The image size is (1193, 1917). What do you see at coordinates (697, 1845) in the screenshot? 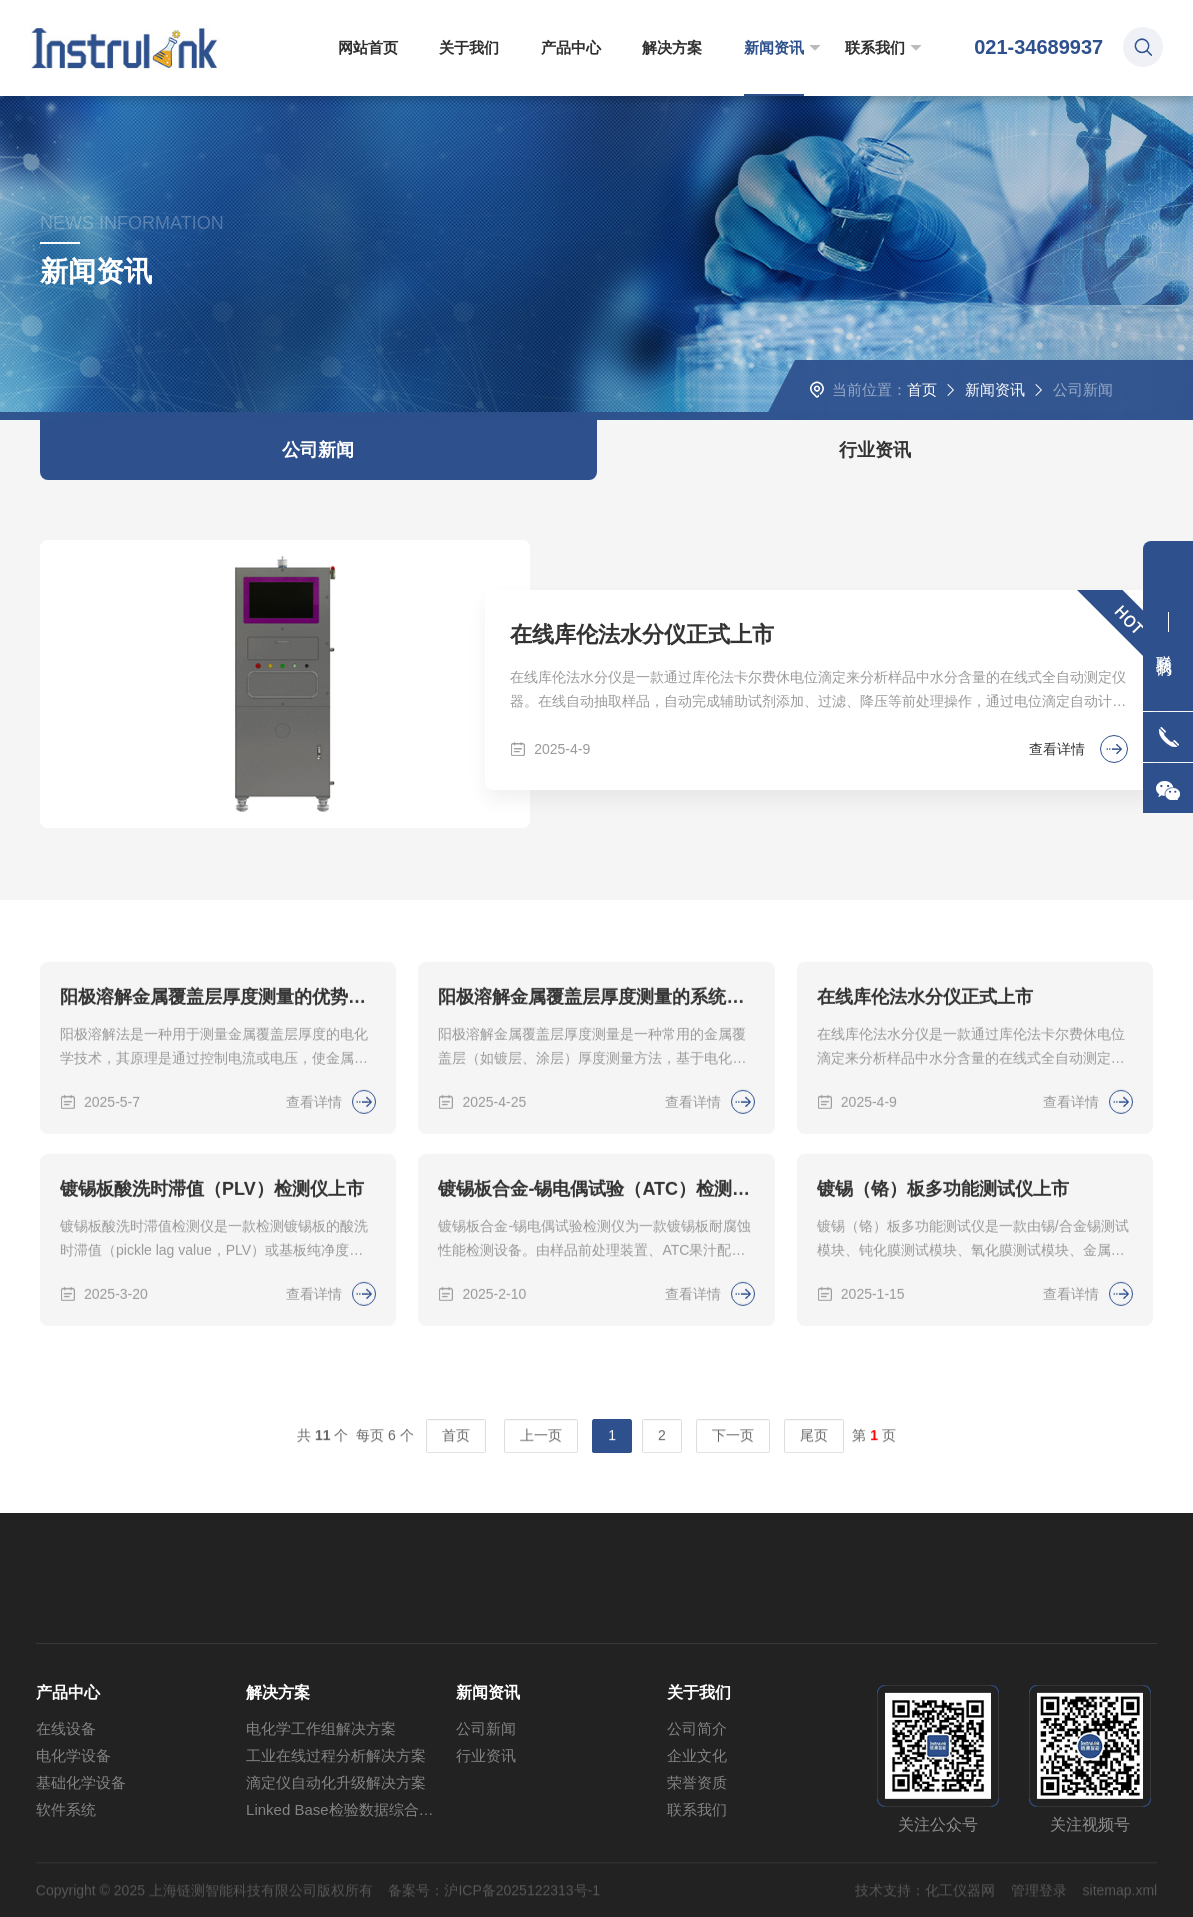
I see `荣誉资质` at bounding box center [697, 1845].